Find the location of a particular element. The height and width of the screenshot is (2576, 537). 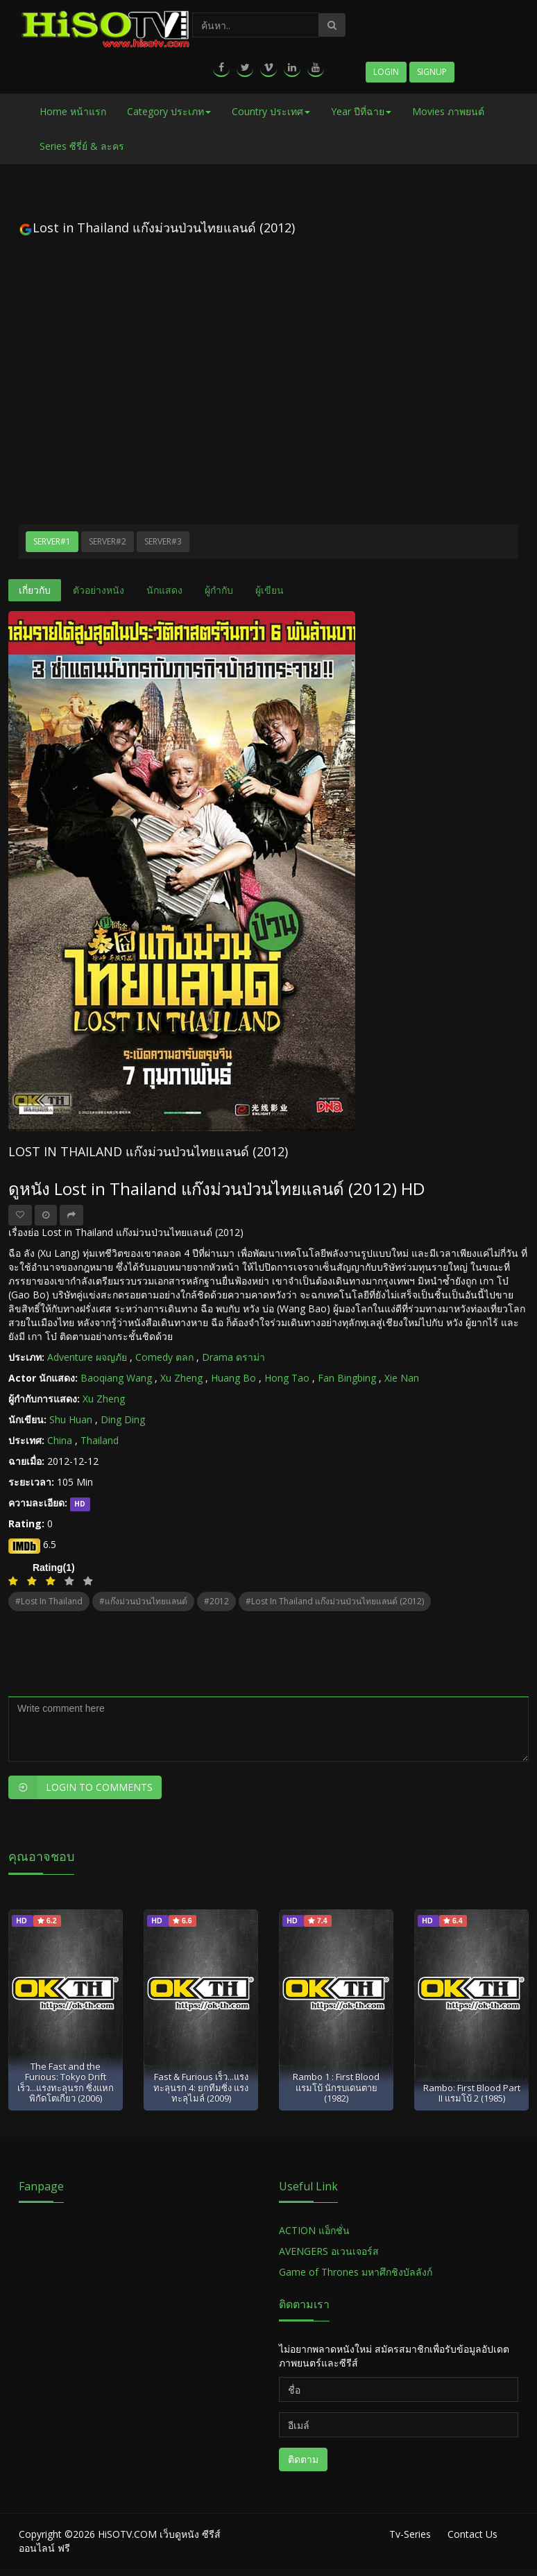

ตัวอย่างหนัง is located at coordinates (98, 589).